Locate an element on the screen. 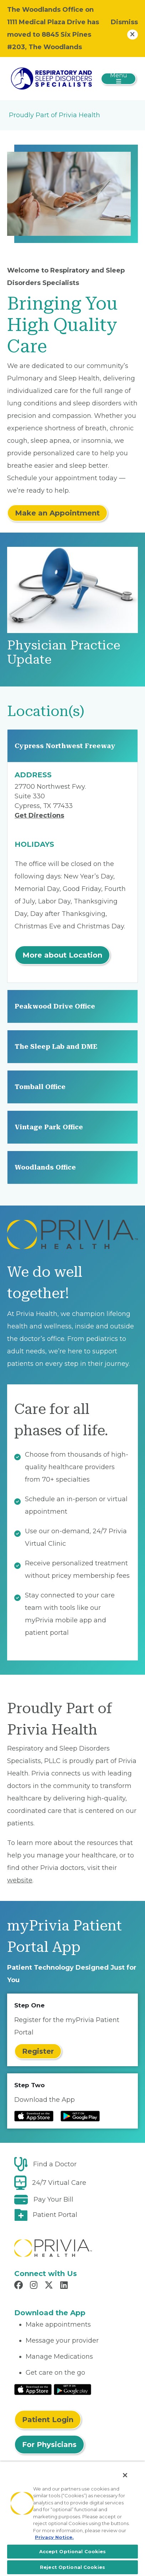 This screenshot has width=145, height=2576. Peakwood Drive Office is located at coordinates (55, 1006).